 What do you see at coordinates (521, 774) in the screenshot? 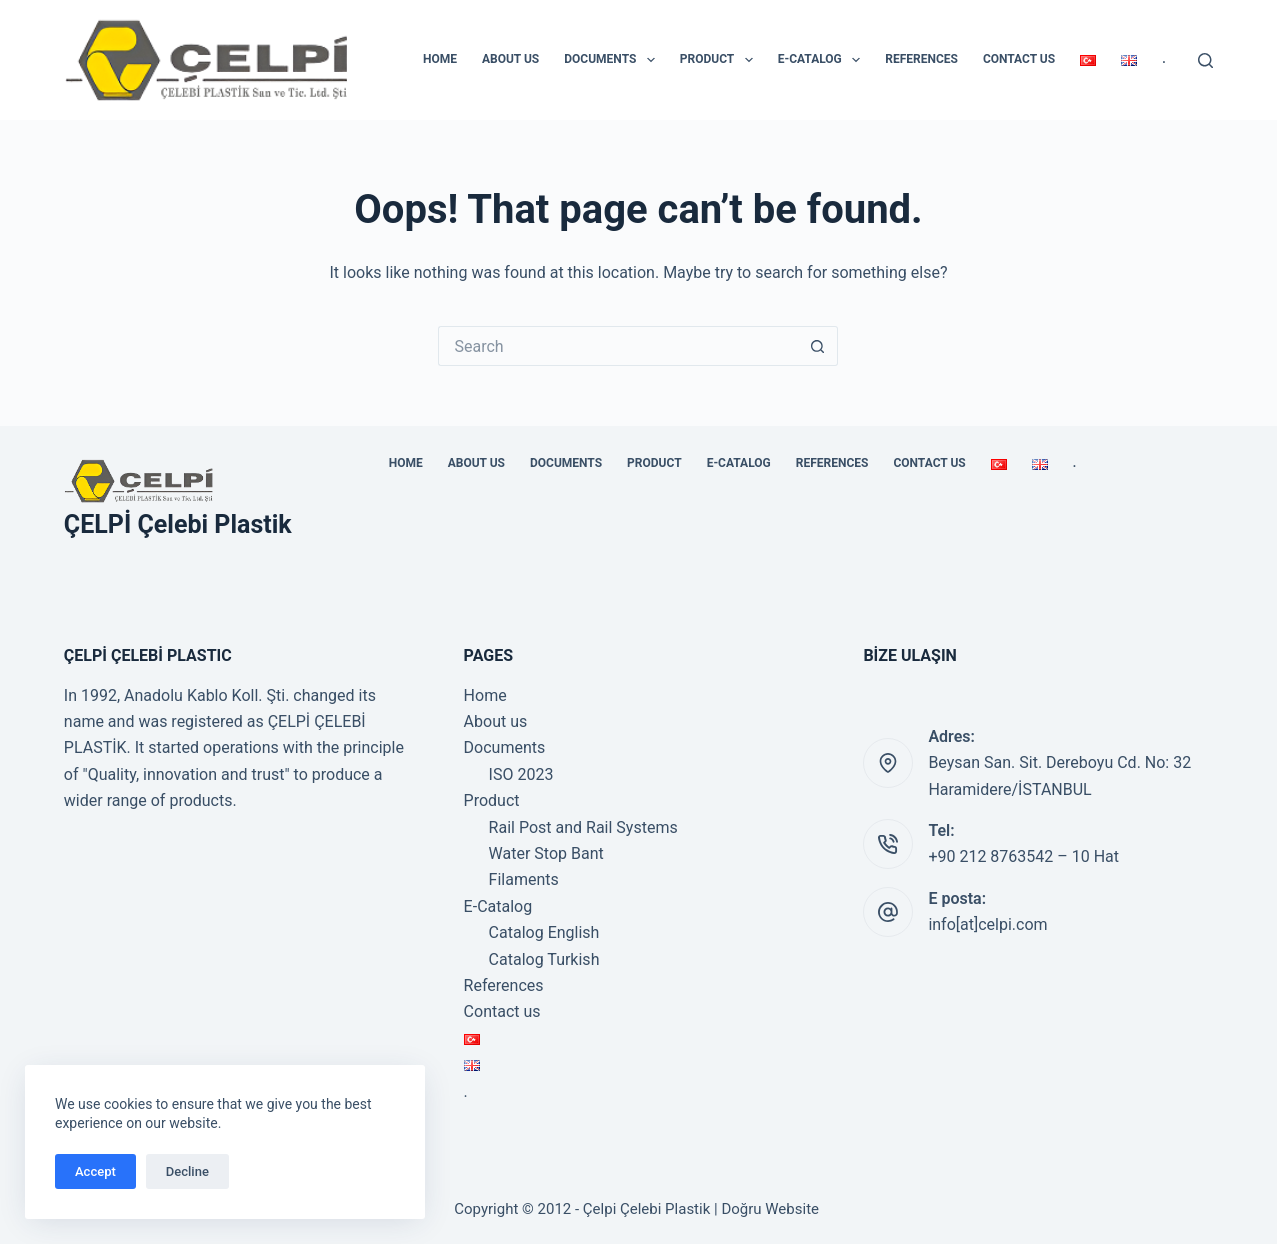
I see `ISO 2023` at bounding box center [521, 774].